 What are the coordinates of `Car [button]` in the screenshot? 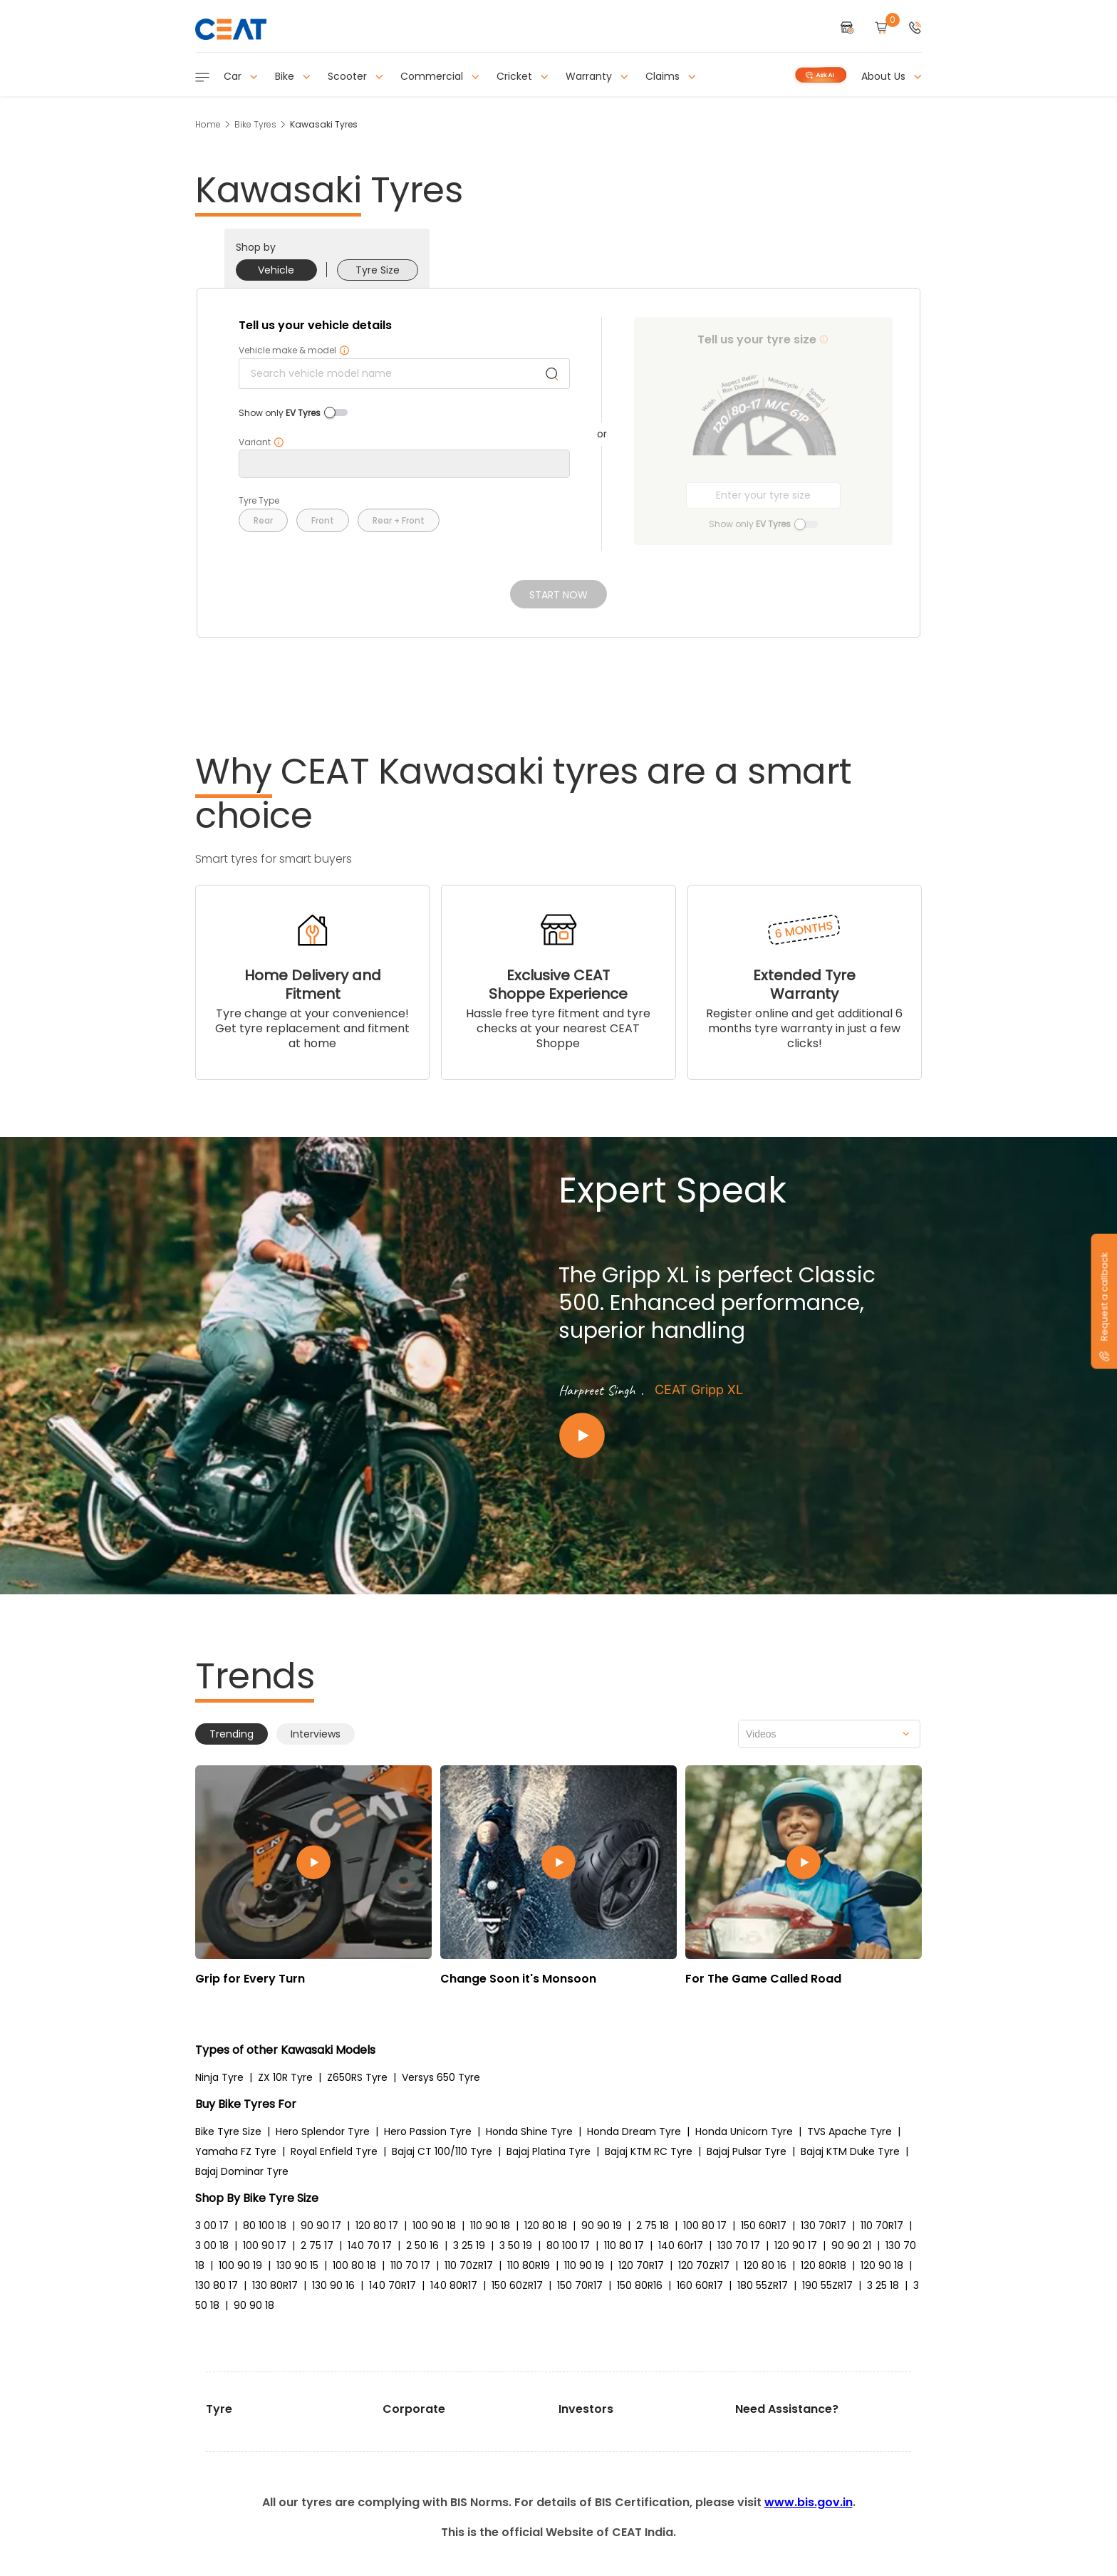 It's located at (241, 76).